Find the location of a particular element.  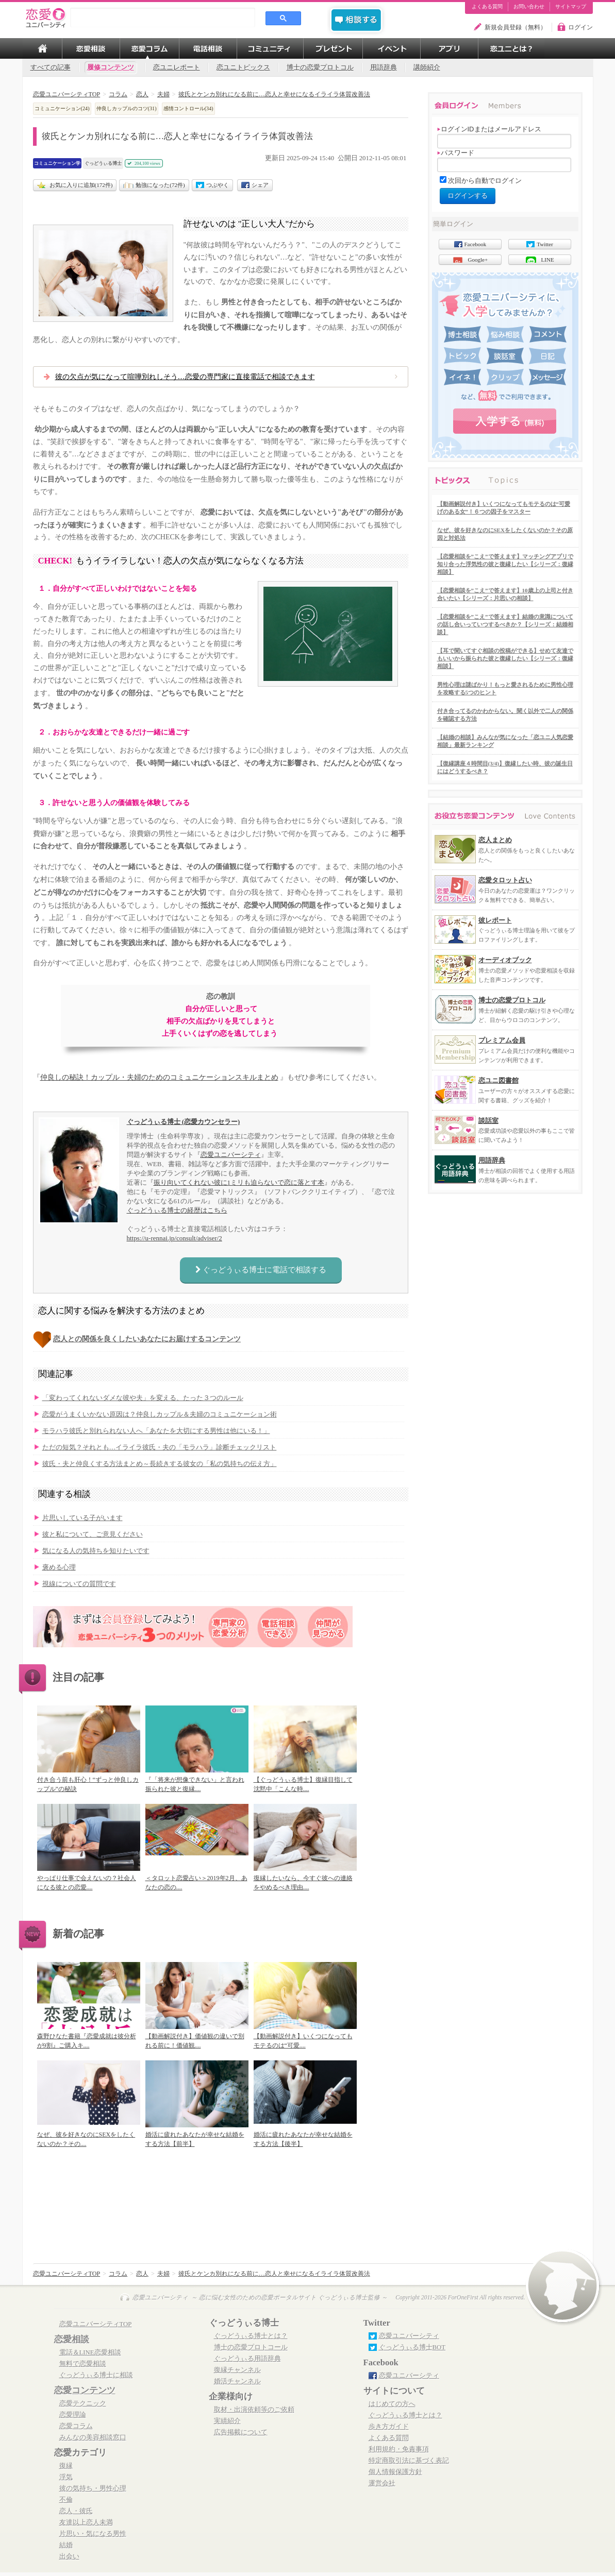

運営会社 is located at coordinates (382, 2483).